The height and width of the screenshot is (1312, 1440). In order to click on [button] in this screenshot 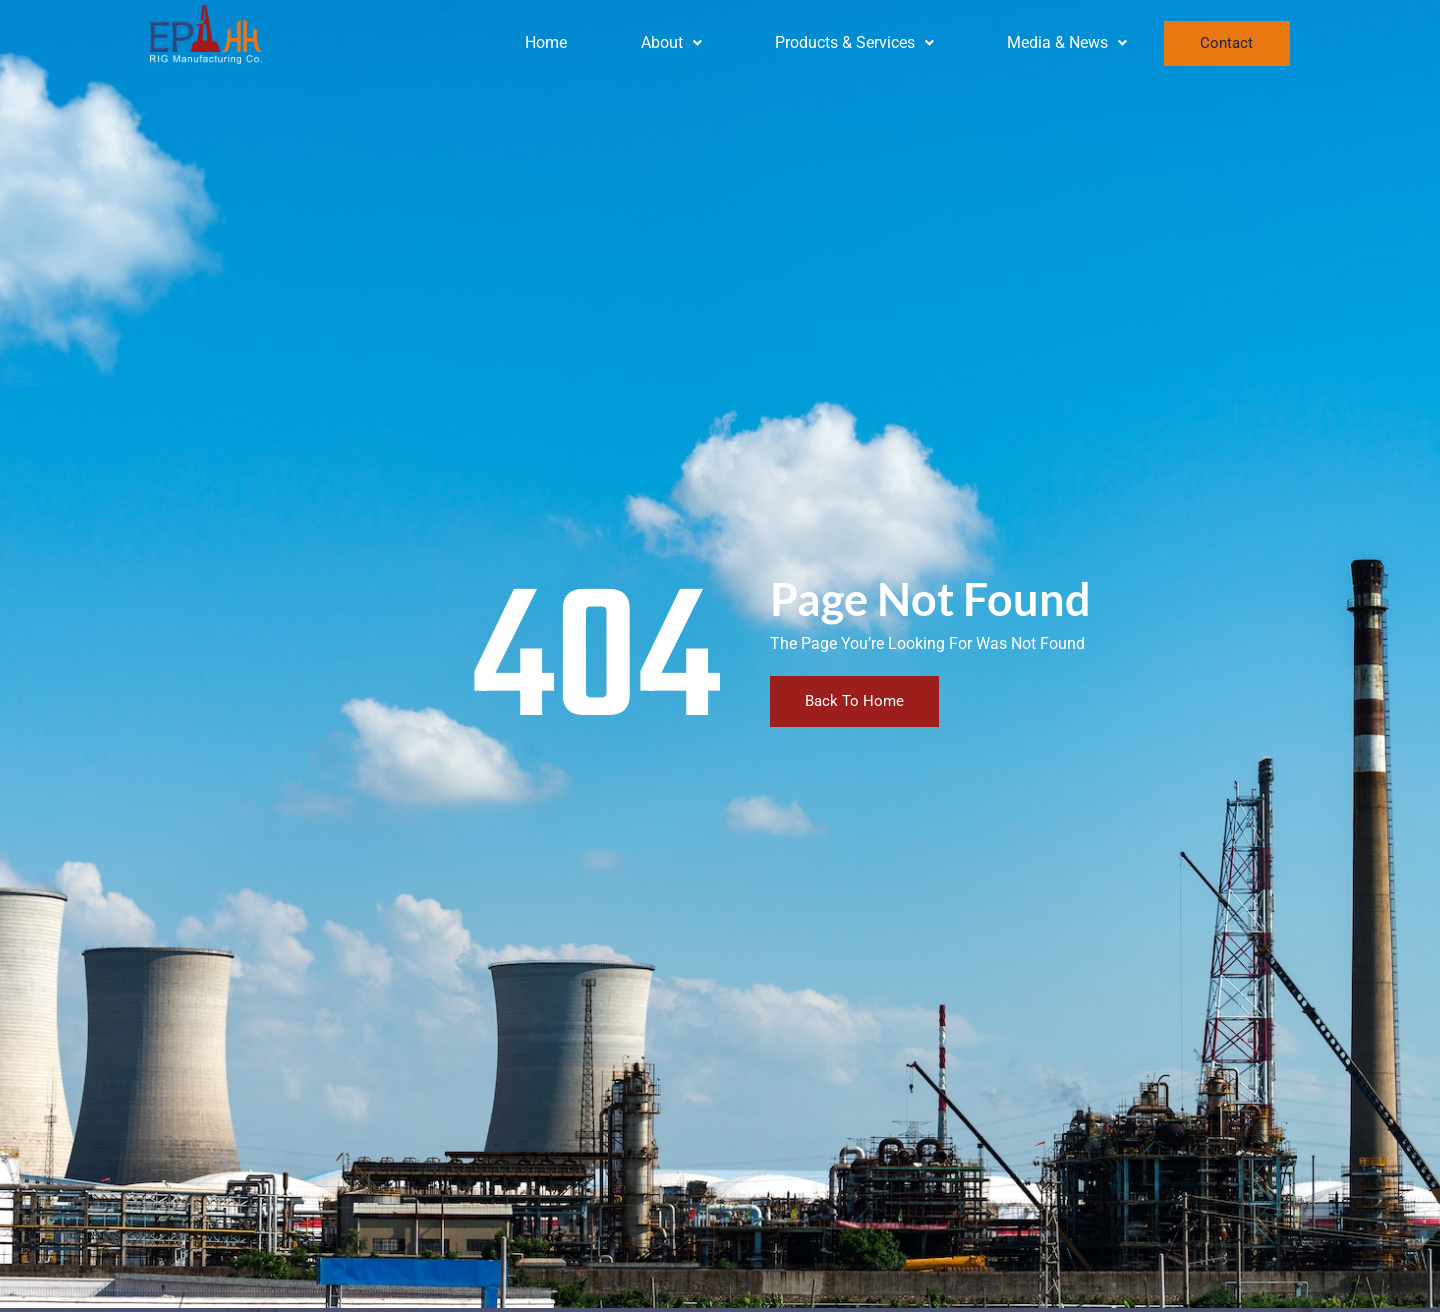, I will do `click(671, 43)`.